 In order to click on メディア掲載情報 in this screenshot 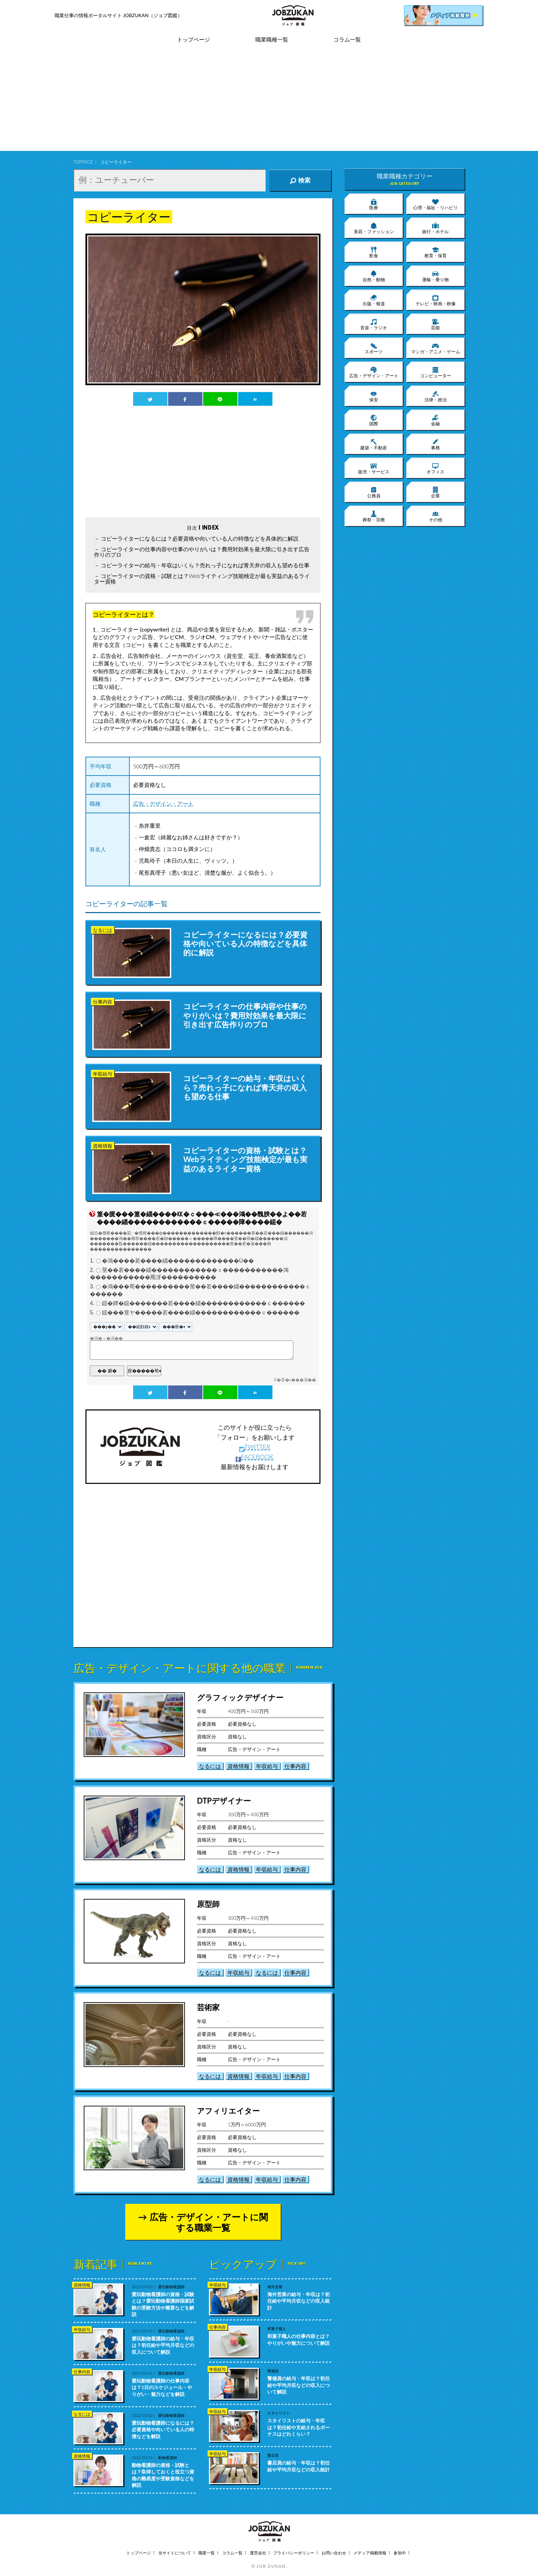, I will do `click(369, 2552)`.